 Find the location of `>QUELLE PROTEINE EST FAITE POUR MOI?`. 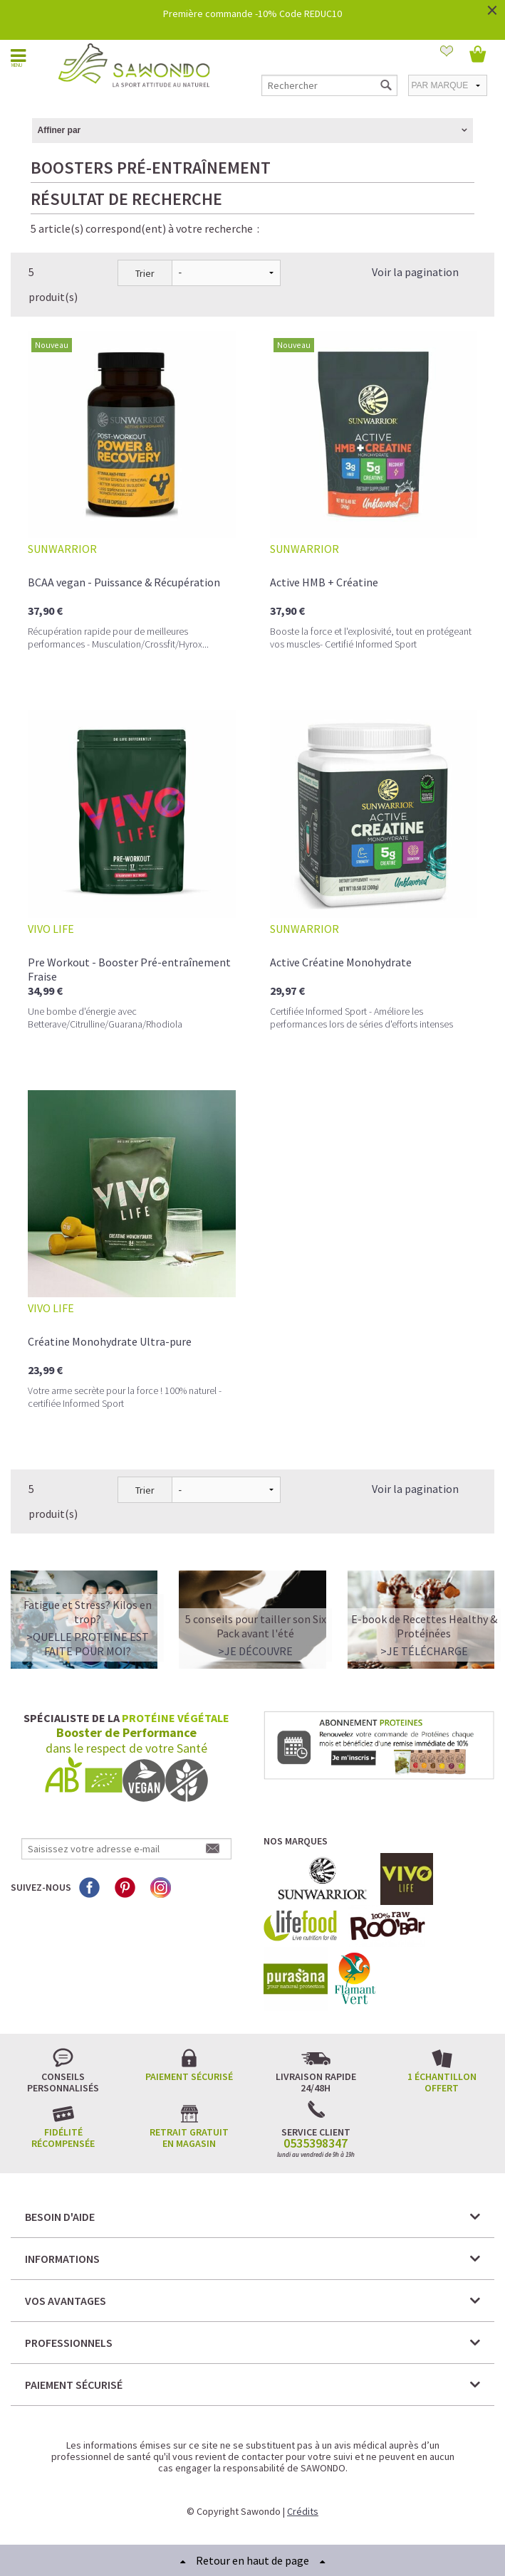

>QUELLE PROTEINE EST FAITE POUR MOI? is located at coordinates (87, 1644).